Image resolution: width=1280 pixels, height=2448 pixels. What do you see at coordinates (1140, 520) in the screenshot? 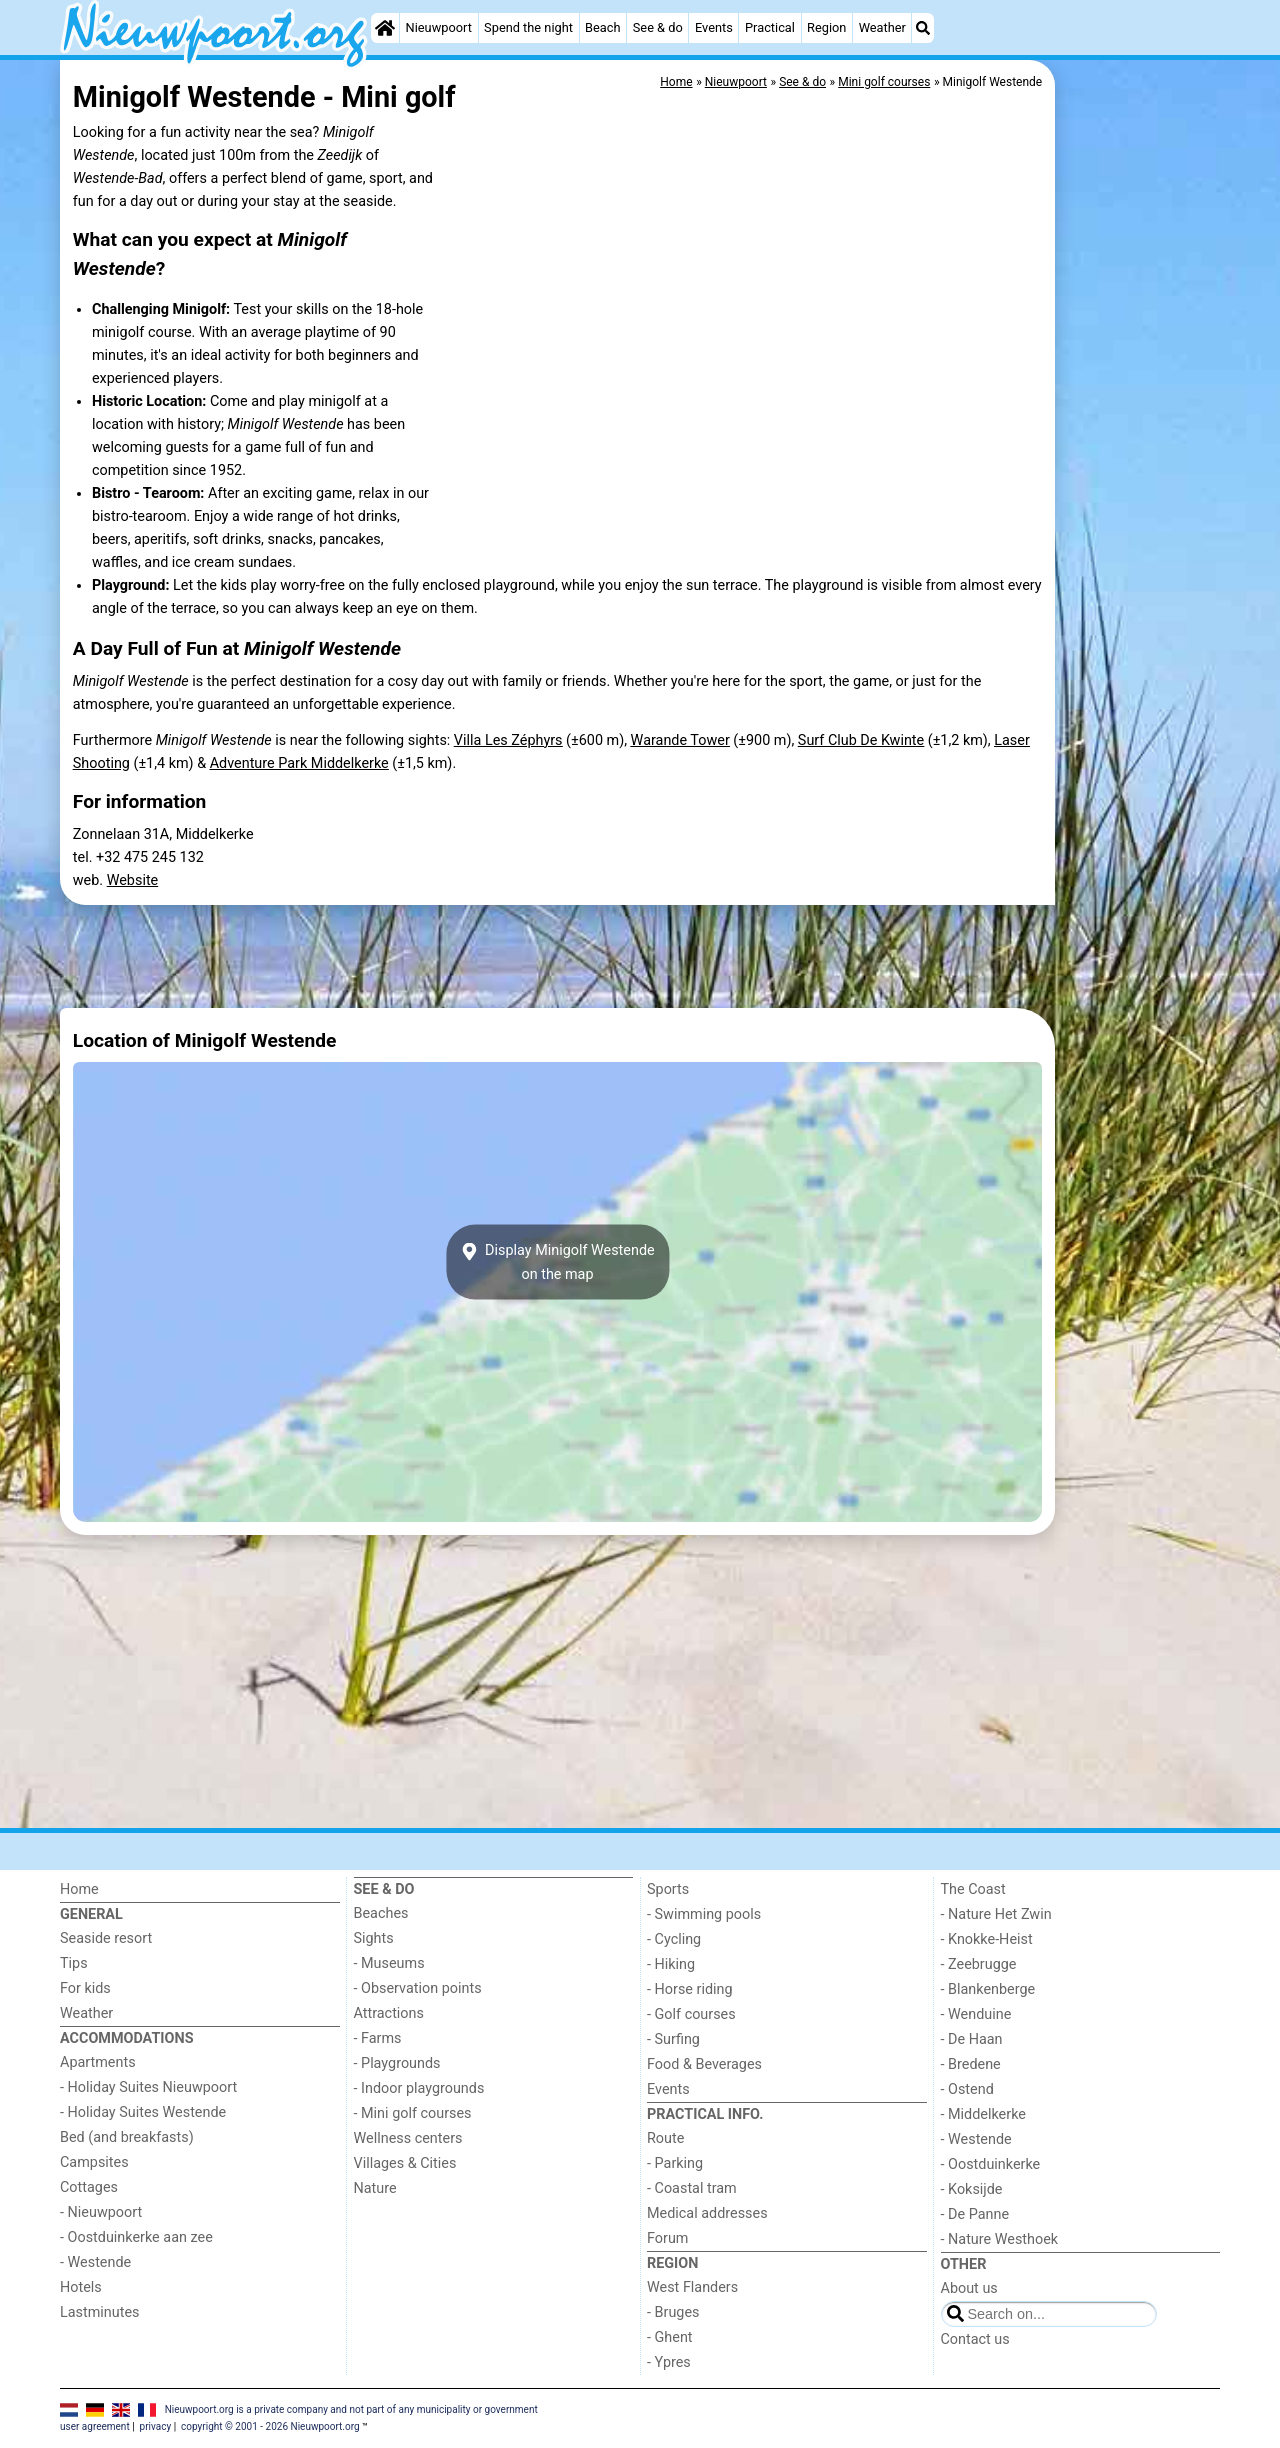
I see `[Advertisement]` at bounding box center [1140, 520].